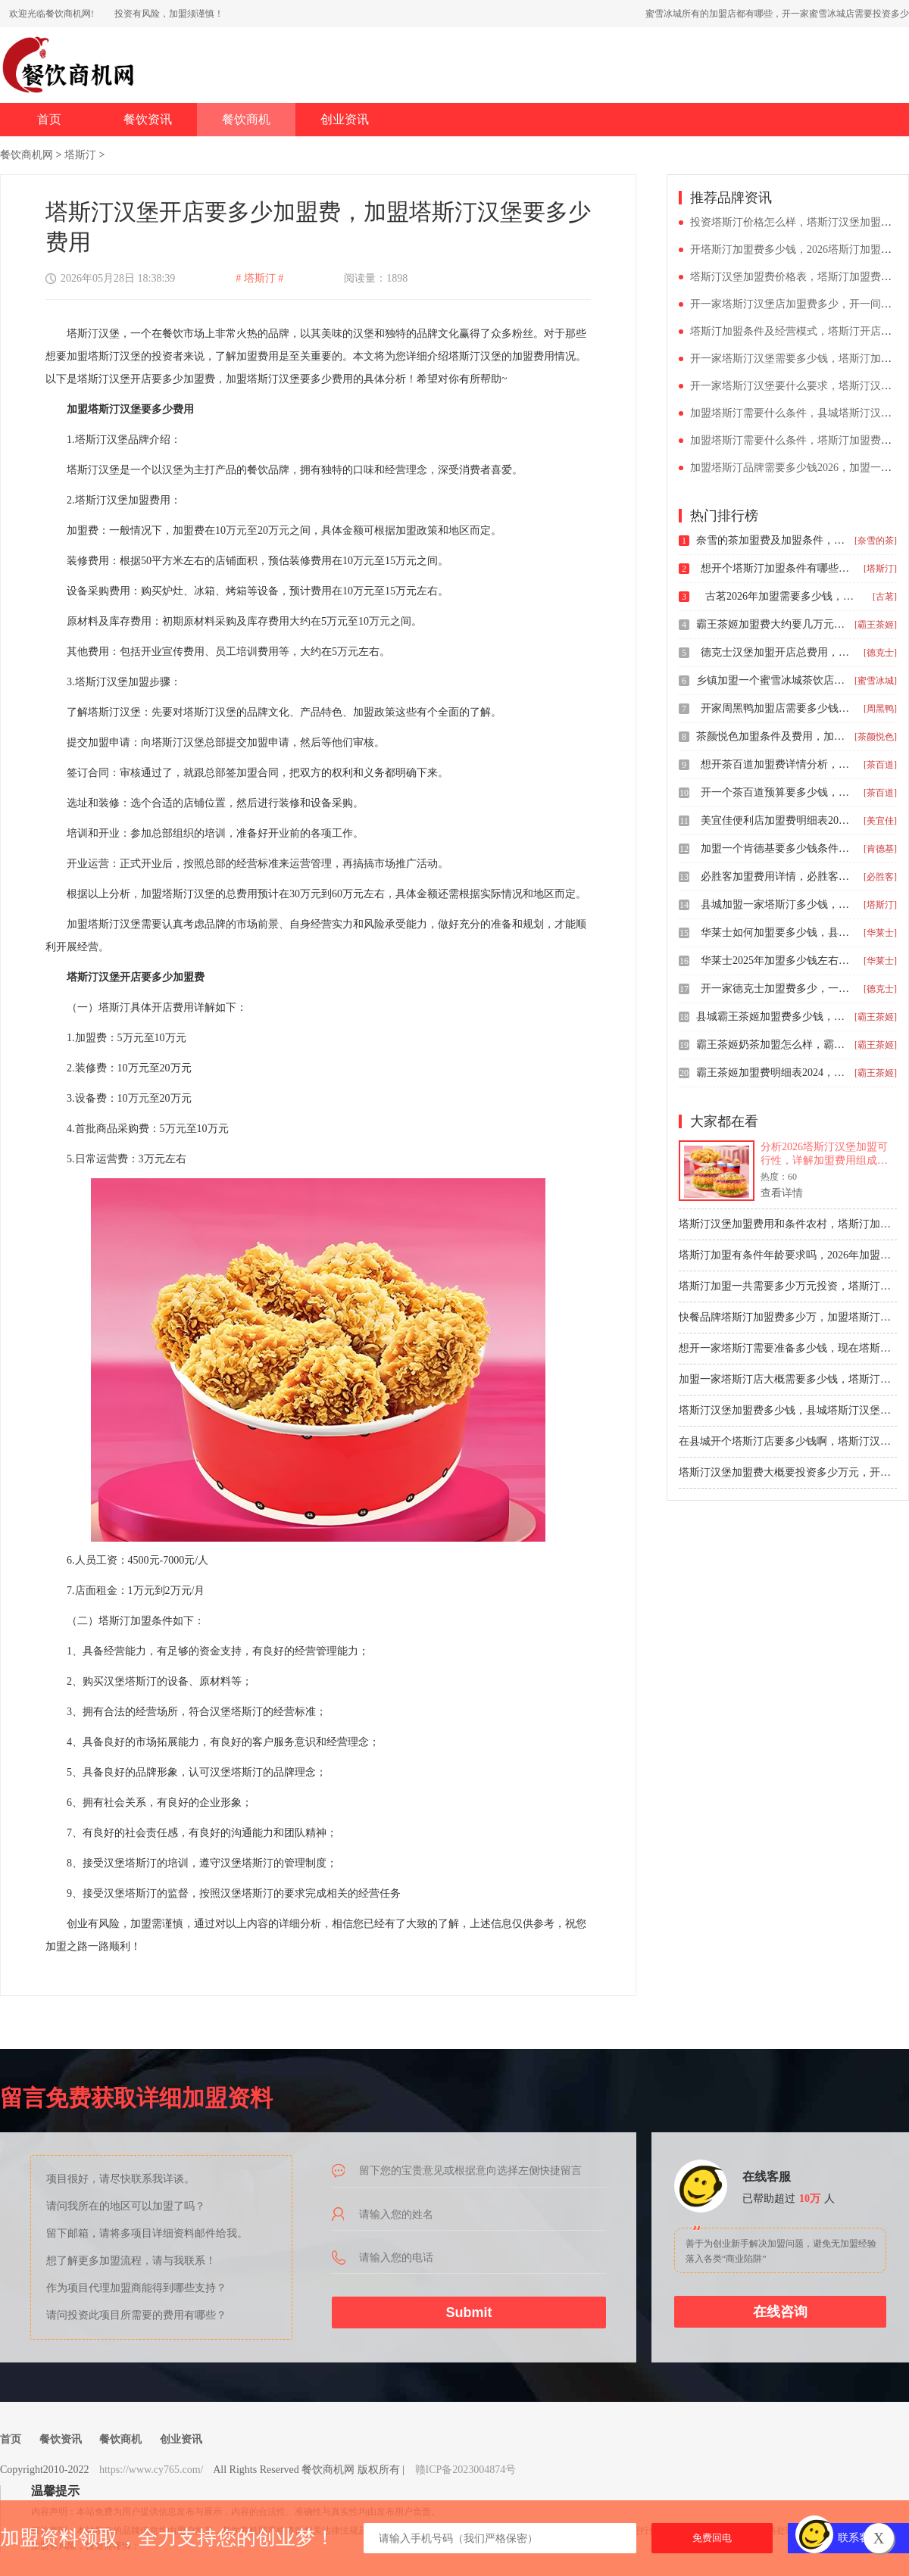 This screenshot has width=909, height=2576. I want to click on 首页, so click(49, 119).